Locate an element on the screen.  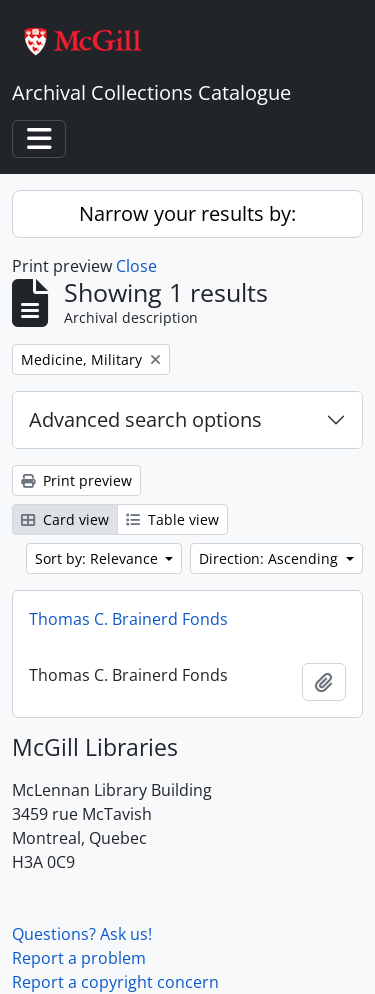
Close is located at coordinates (136, 266).